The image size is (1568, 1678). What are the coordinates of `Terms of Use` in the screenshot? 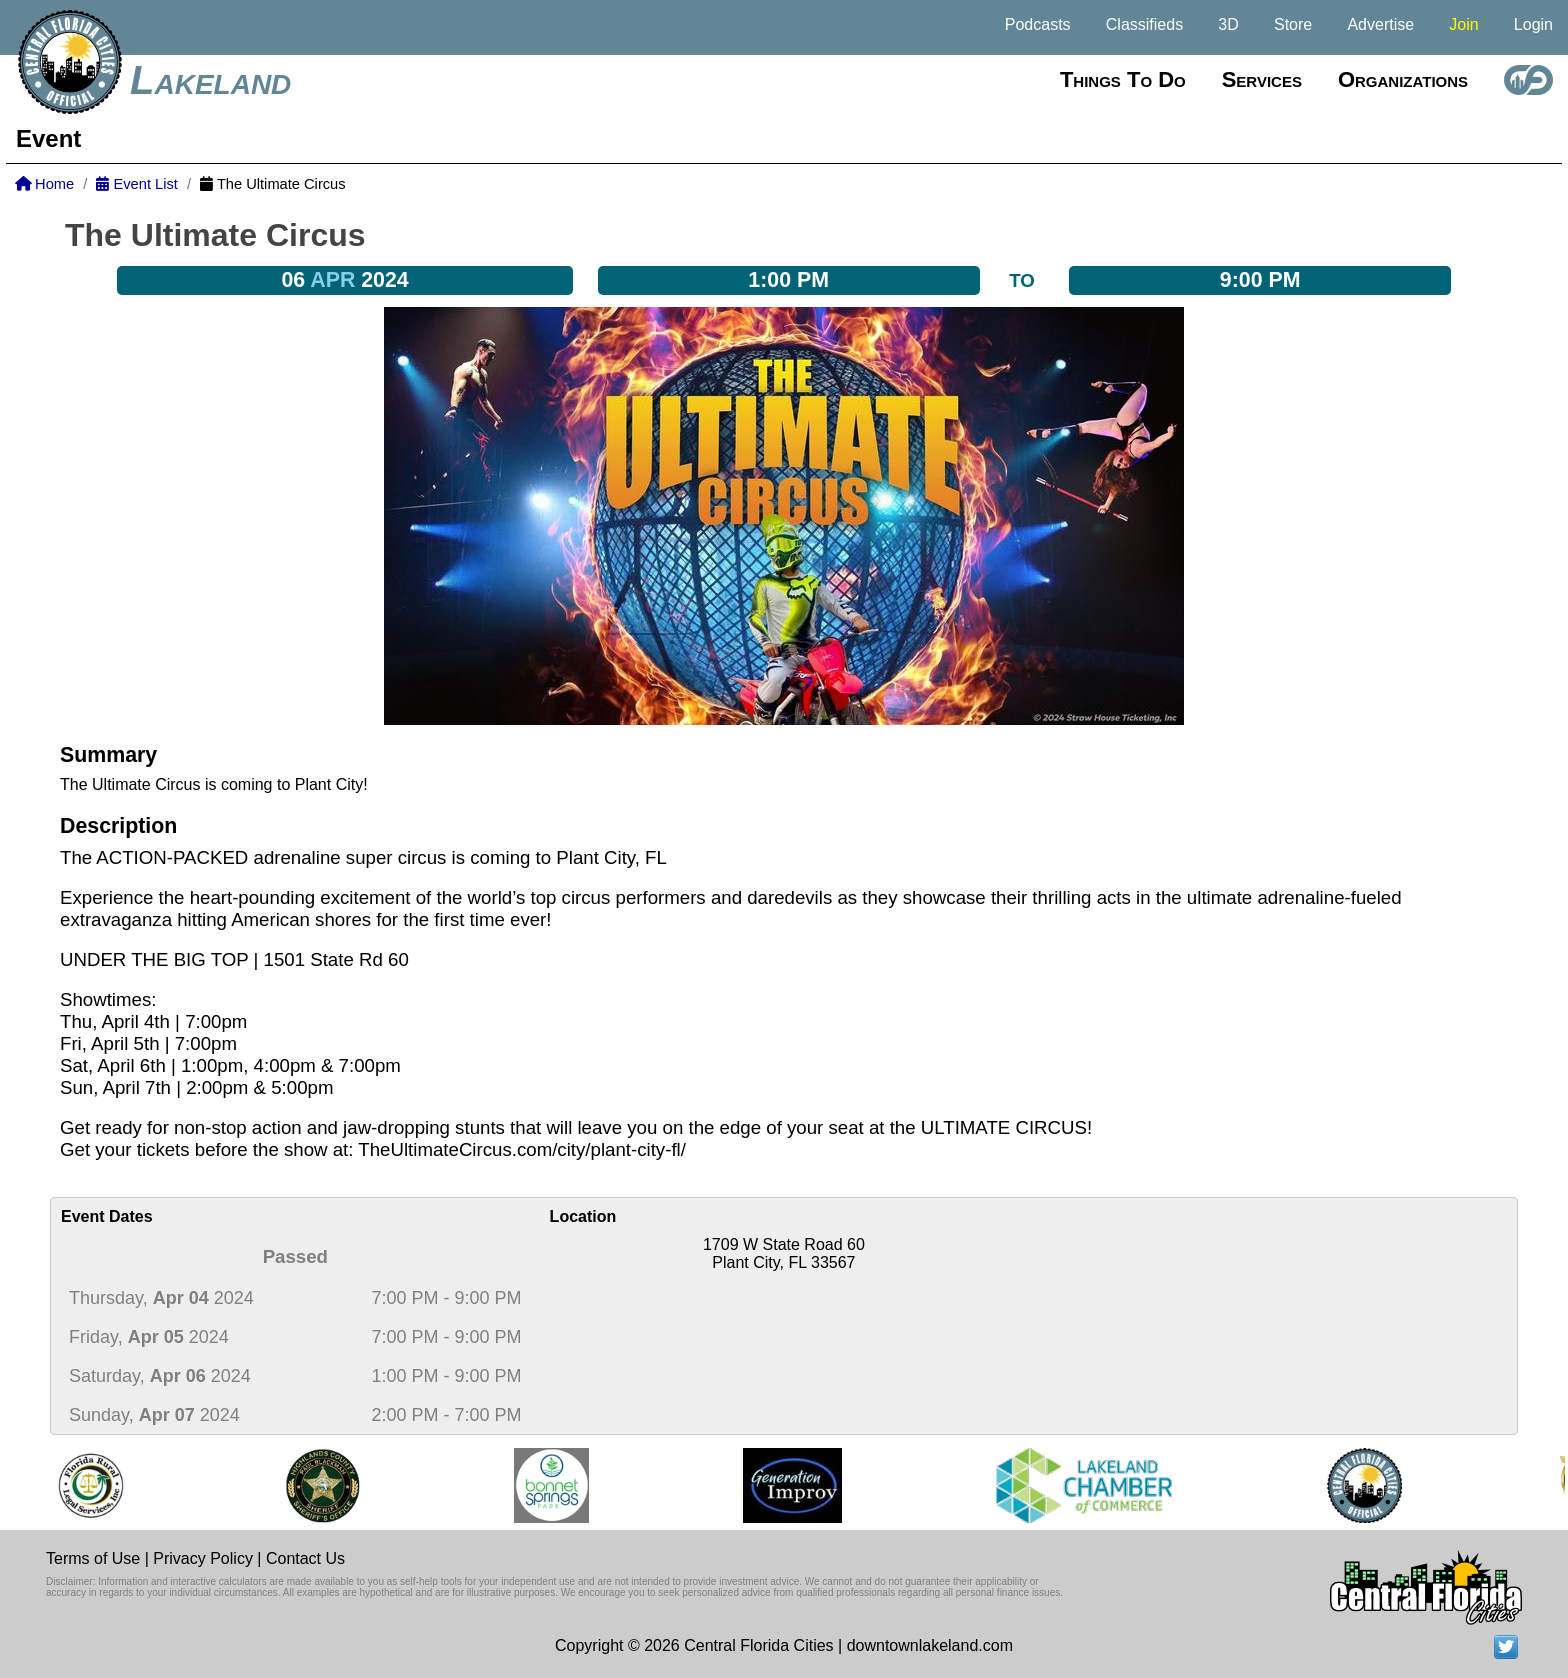 It's located at (93, 1558).